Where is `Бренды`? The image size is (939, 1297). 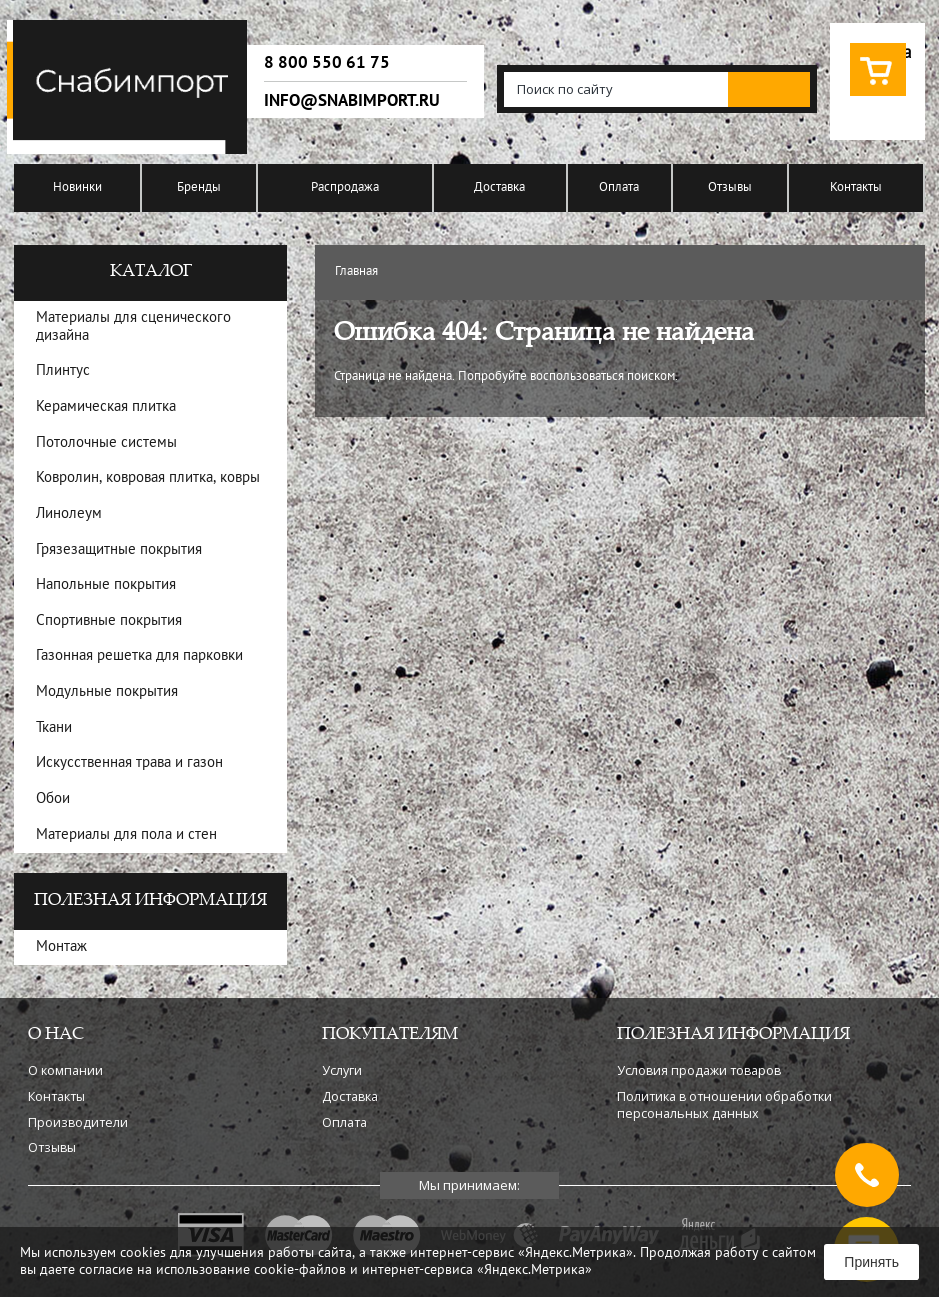 Бренды is located at coordinates (199, 188).